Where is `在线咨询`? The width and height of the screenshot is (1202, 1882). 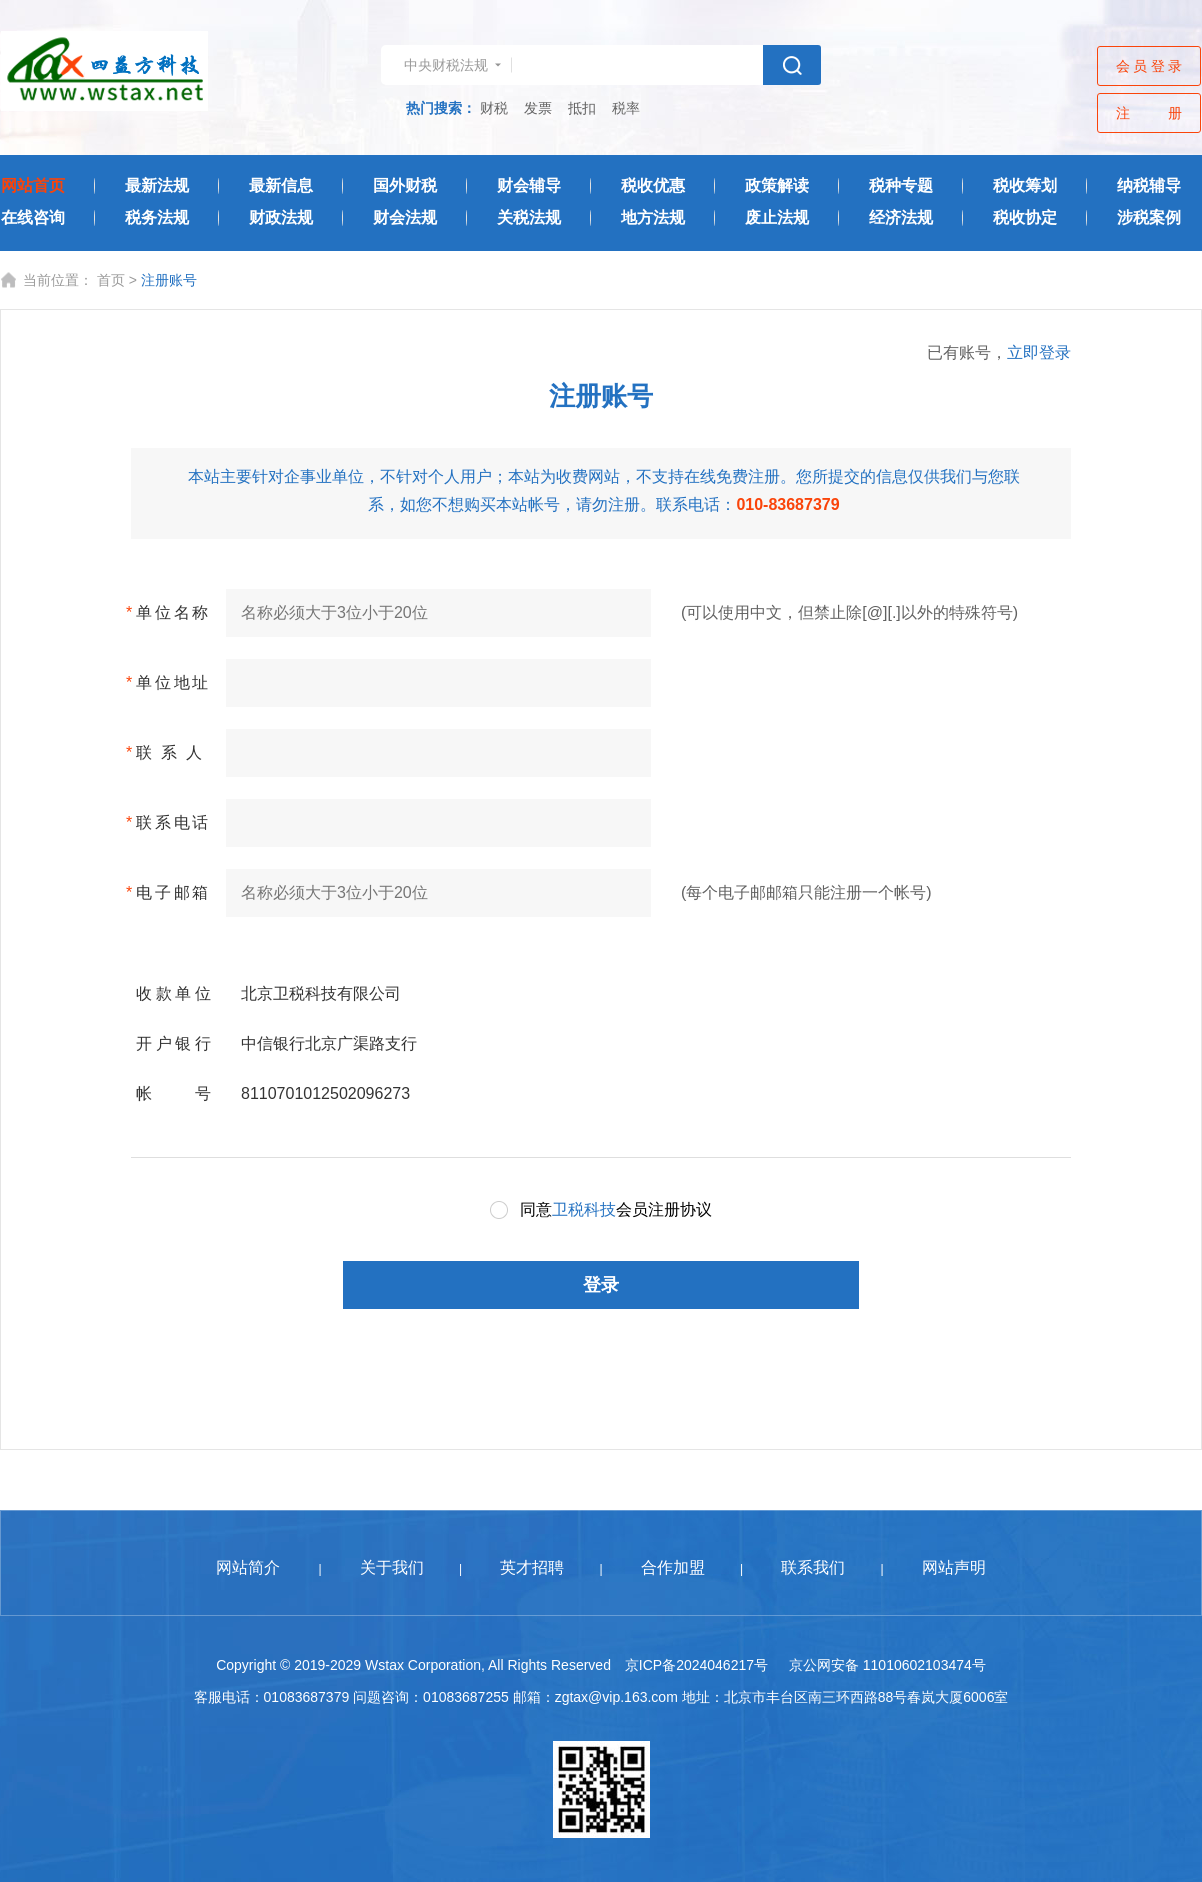
在线咨询 is located at coordinates (33, 217).